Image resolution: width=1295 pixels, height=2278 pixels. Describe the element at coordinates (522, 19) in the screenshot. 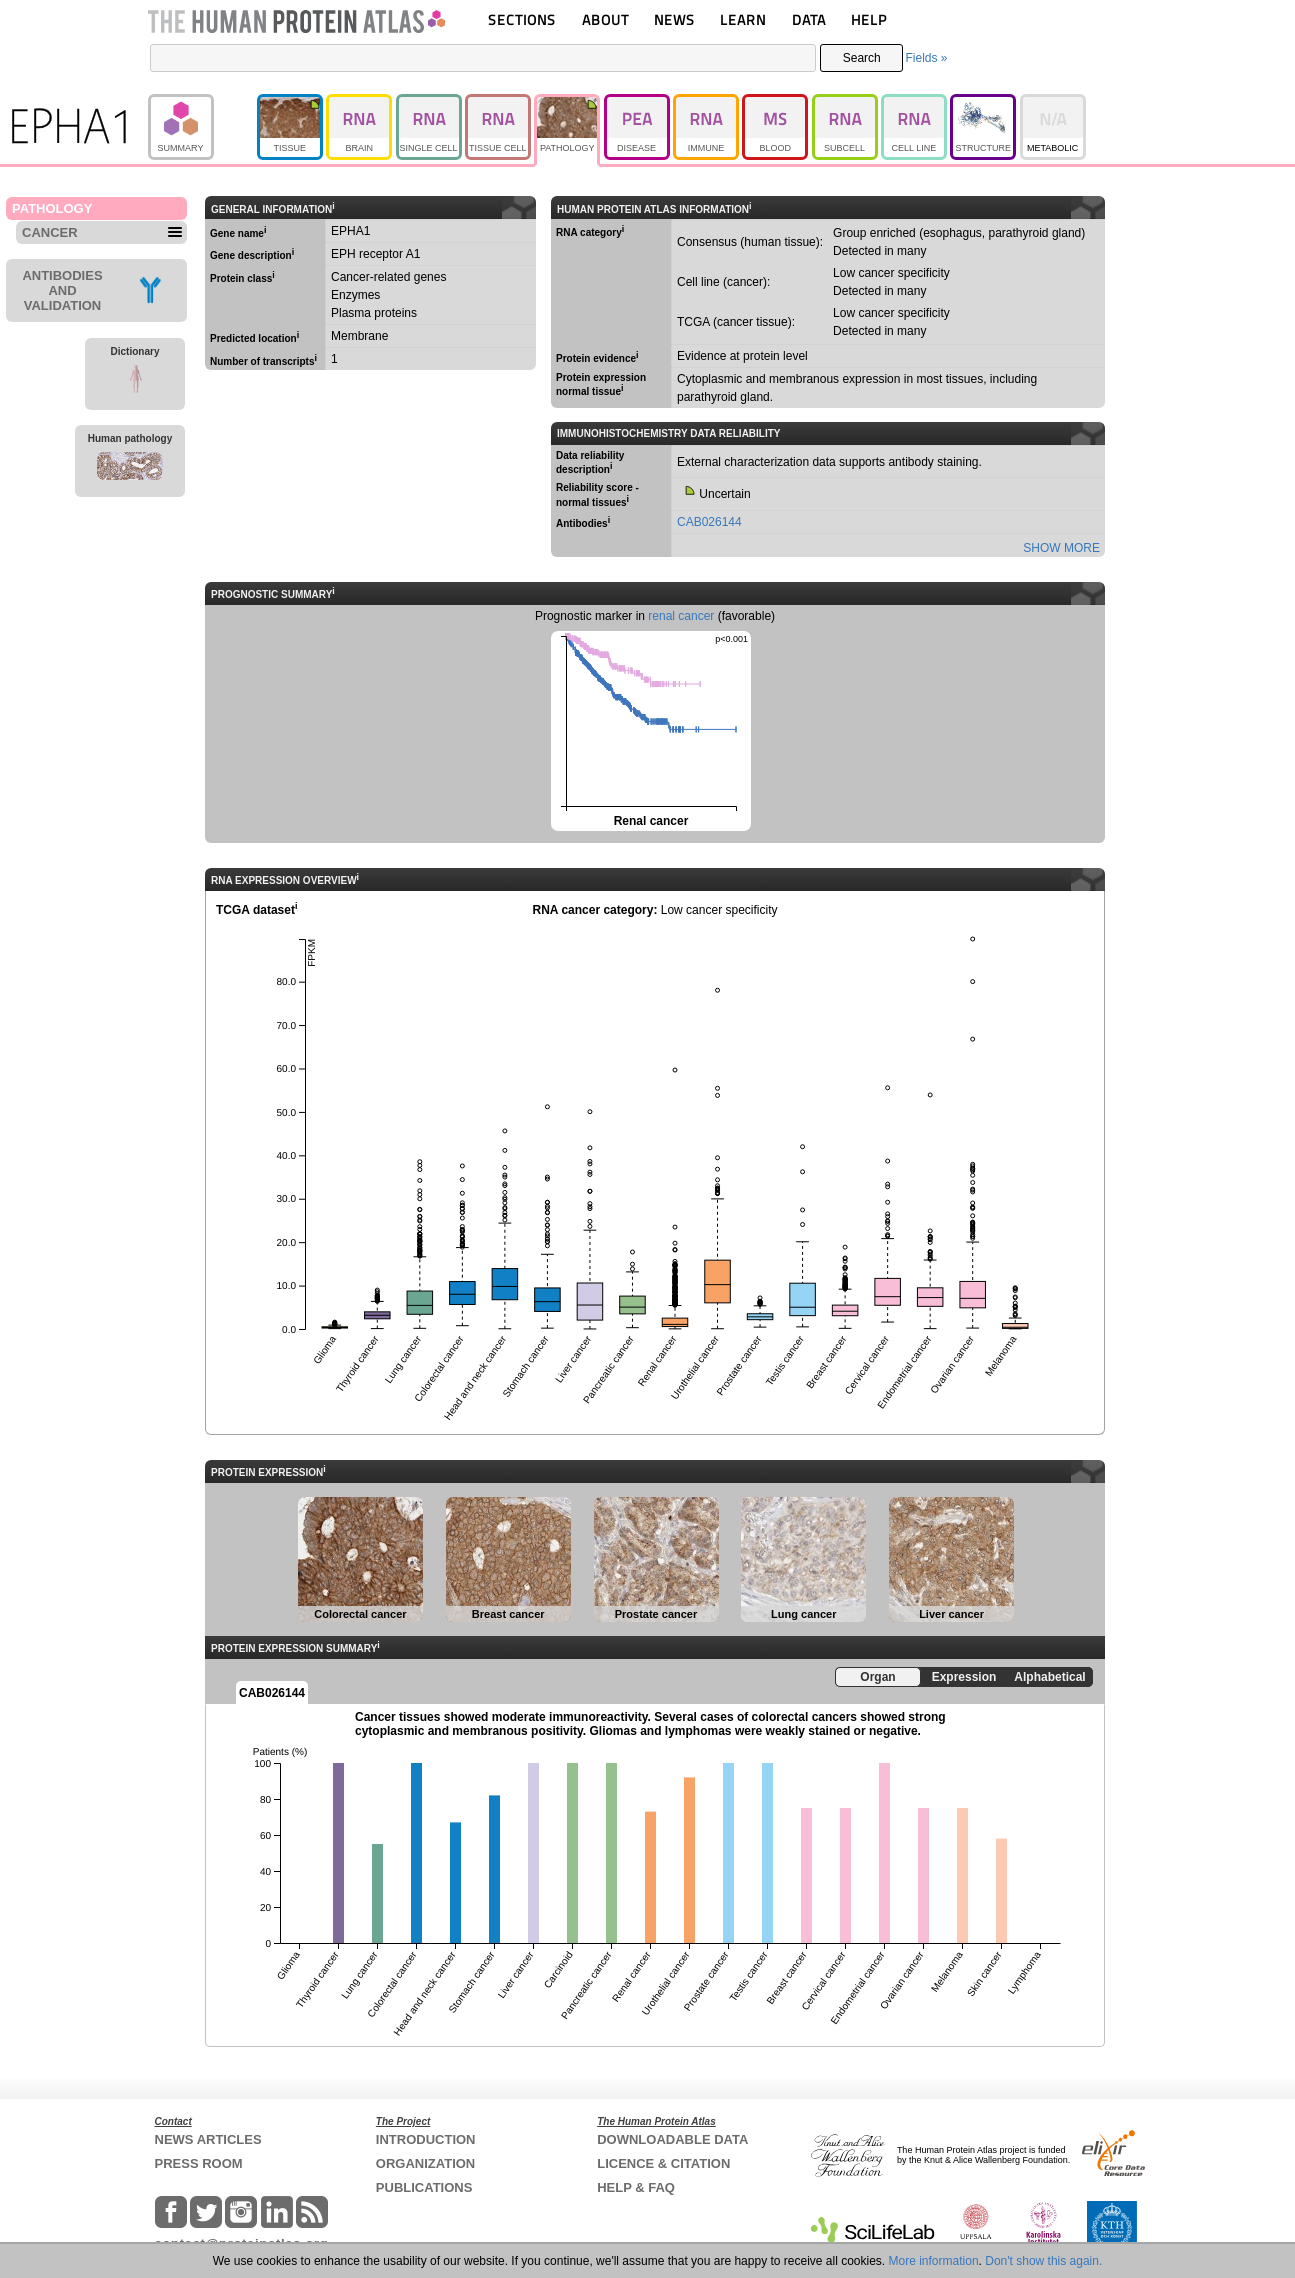

I see `SECTIONS` at that location.